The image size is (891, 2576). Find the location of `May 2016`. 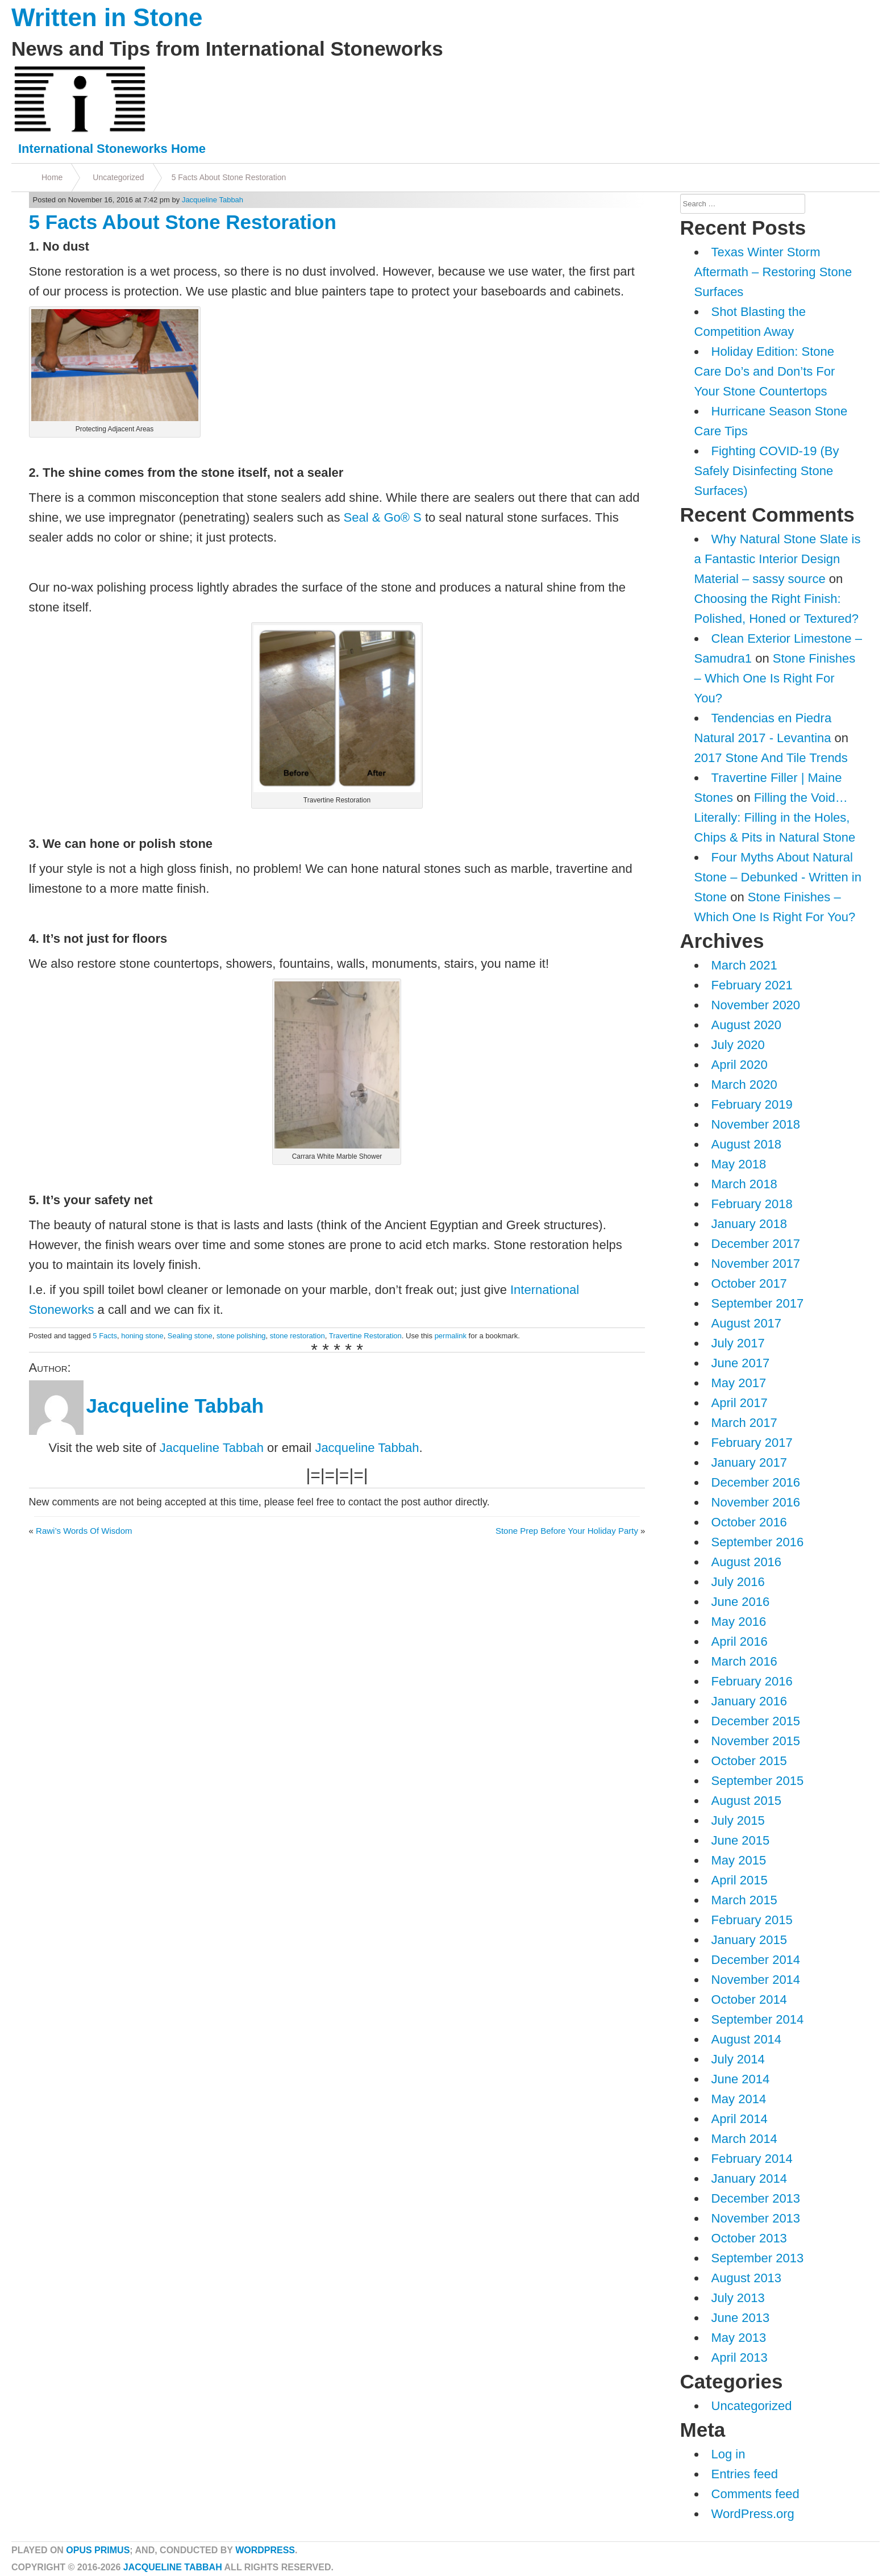

May 2016 is located at coordinates (739, 1621).